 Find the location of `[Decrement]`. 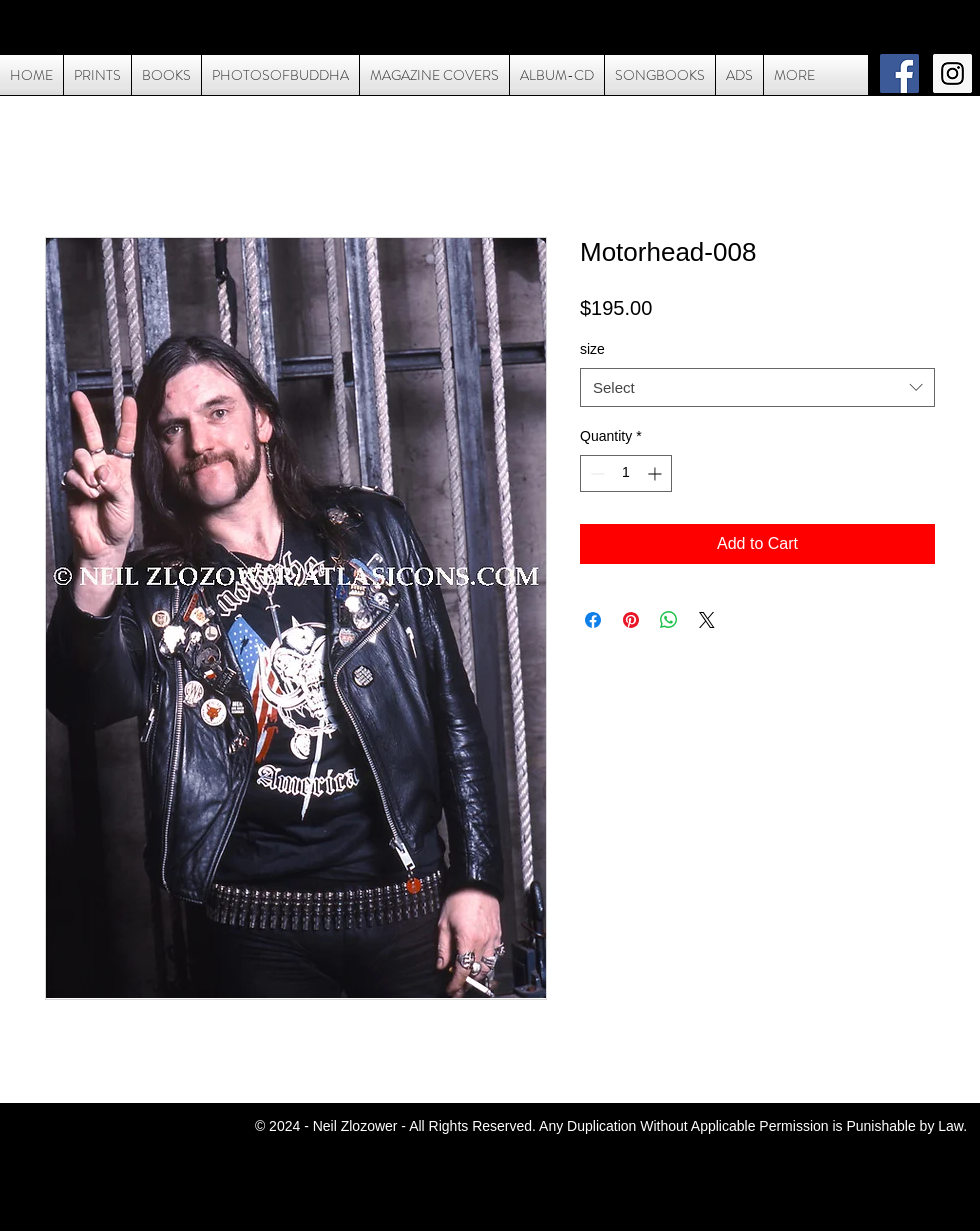

[Decrement] is located at coordinates (595, 473).